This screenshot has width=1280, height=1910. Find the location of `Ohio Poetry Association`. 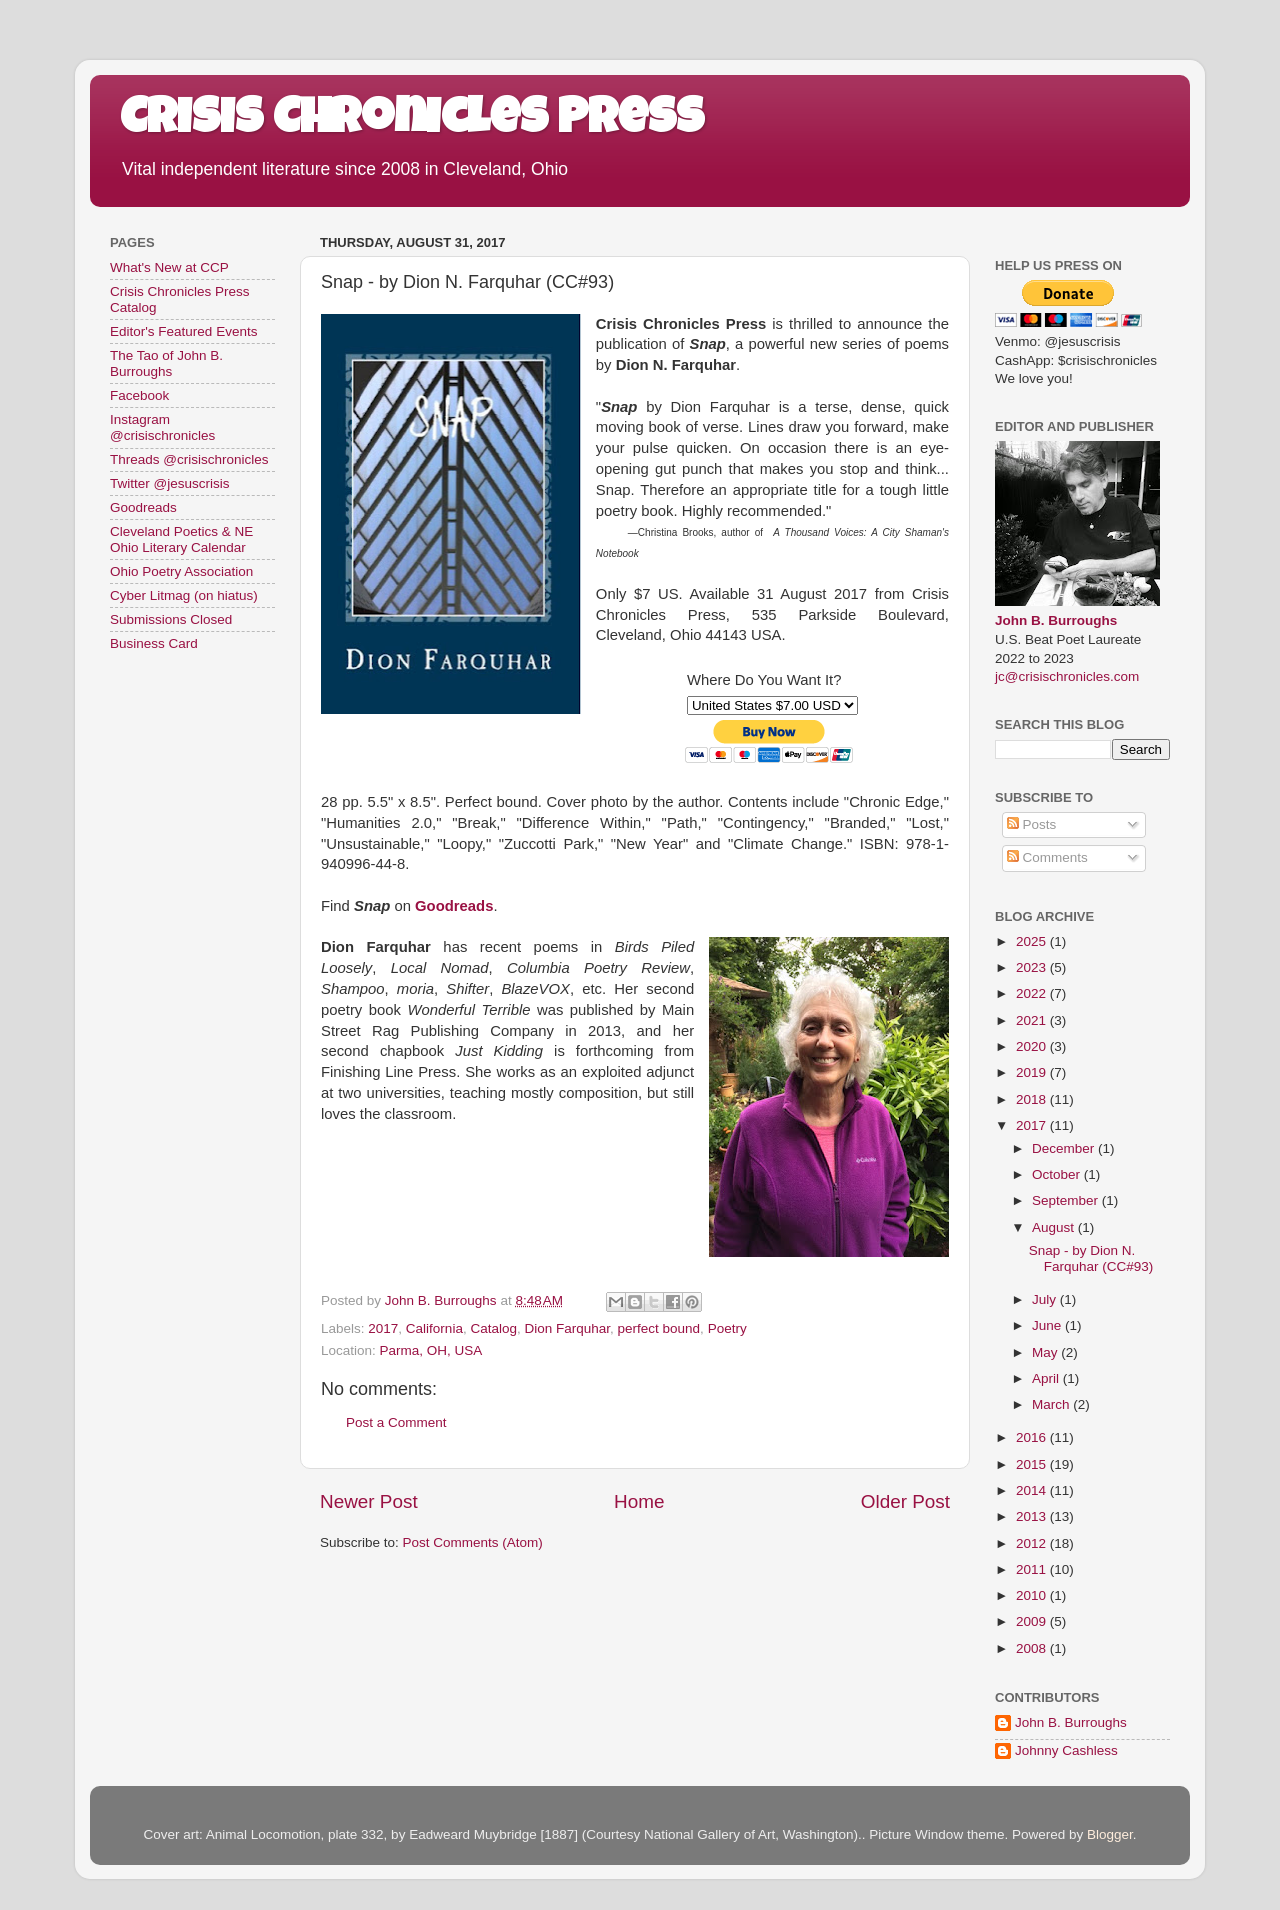

Ohio Poetry Association is located at coordinates (181, 571).